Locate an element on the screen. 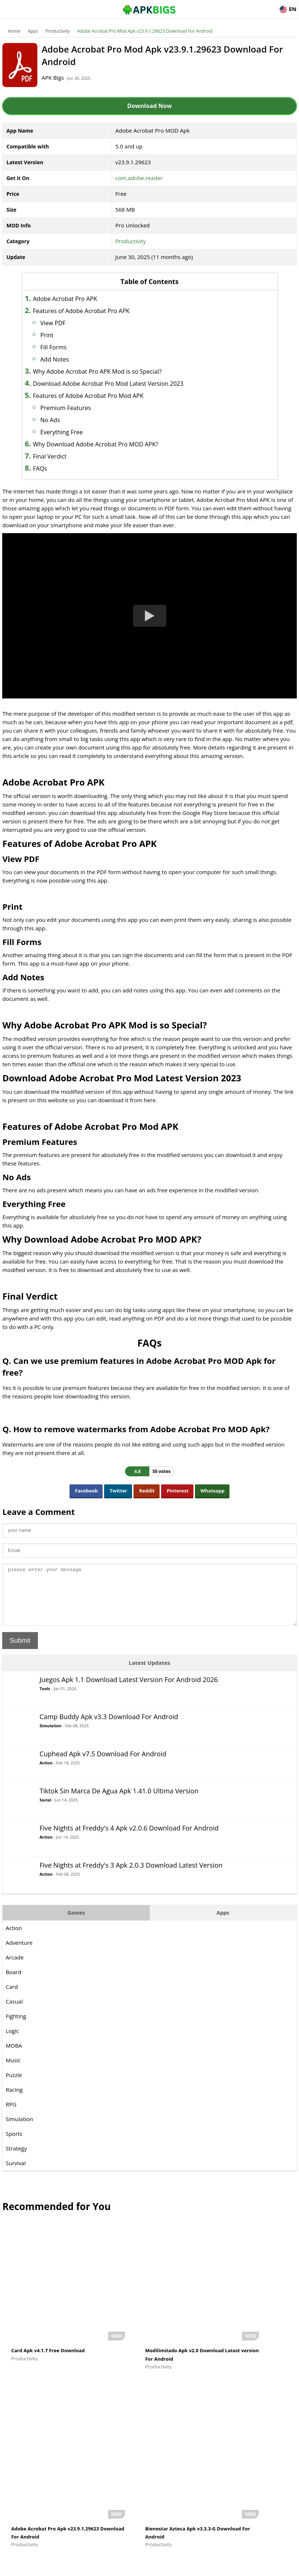 The height and width of the screenshot is (2576, 299). Action is located at coordinates (47, 1772).